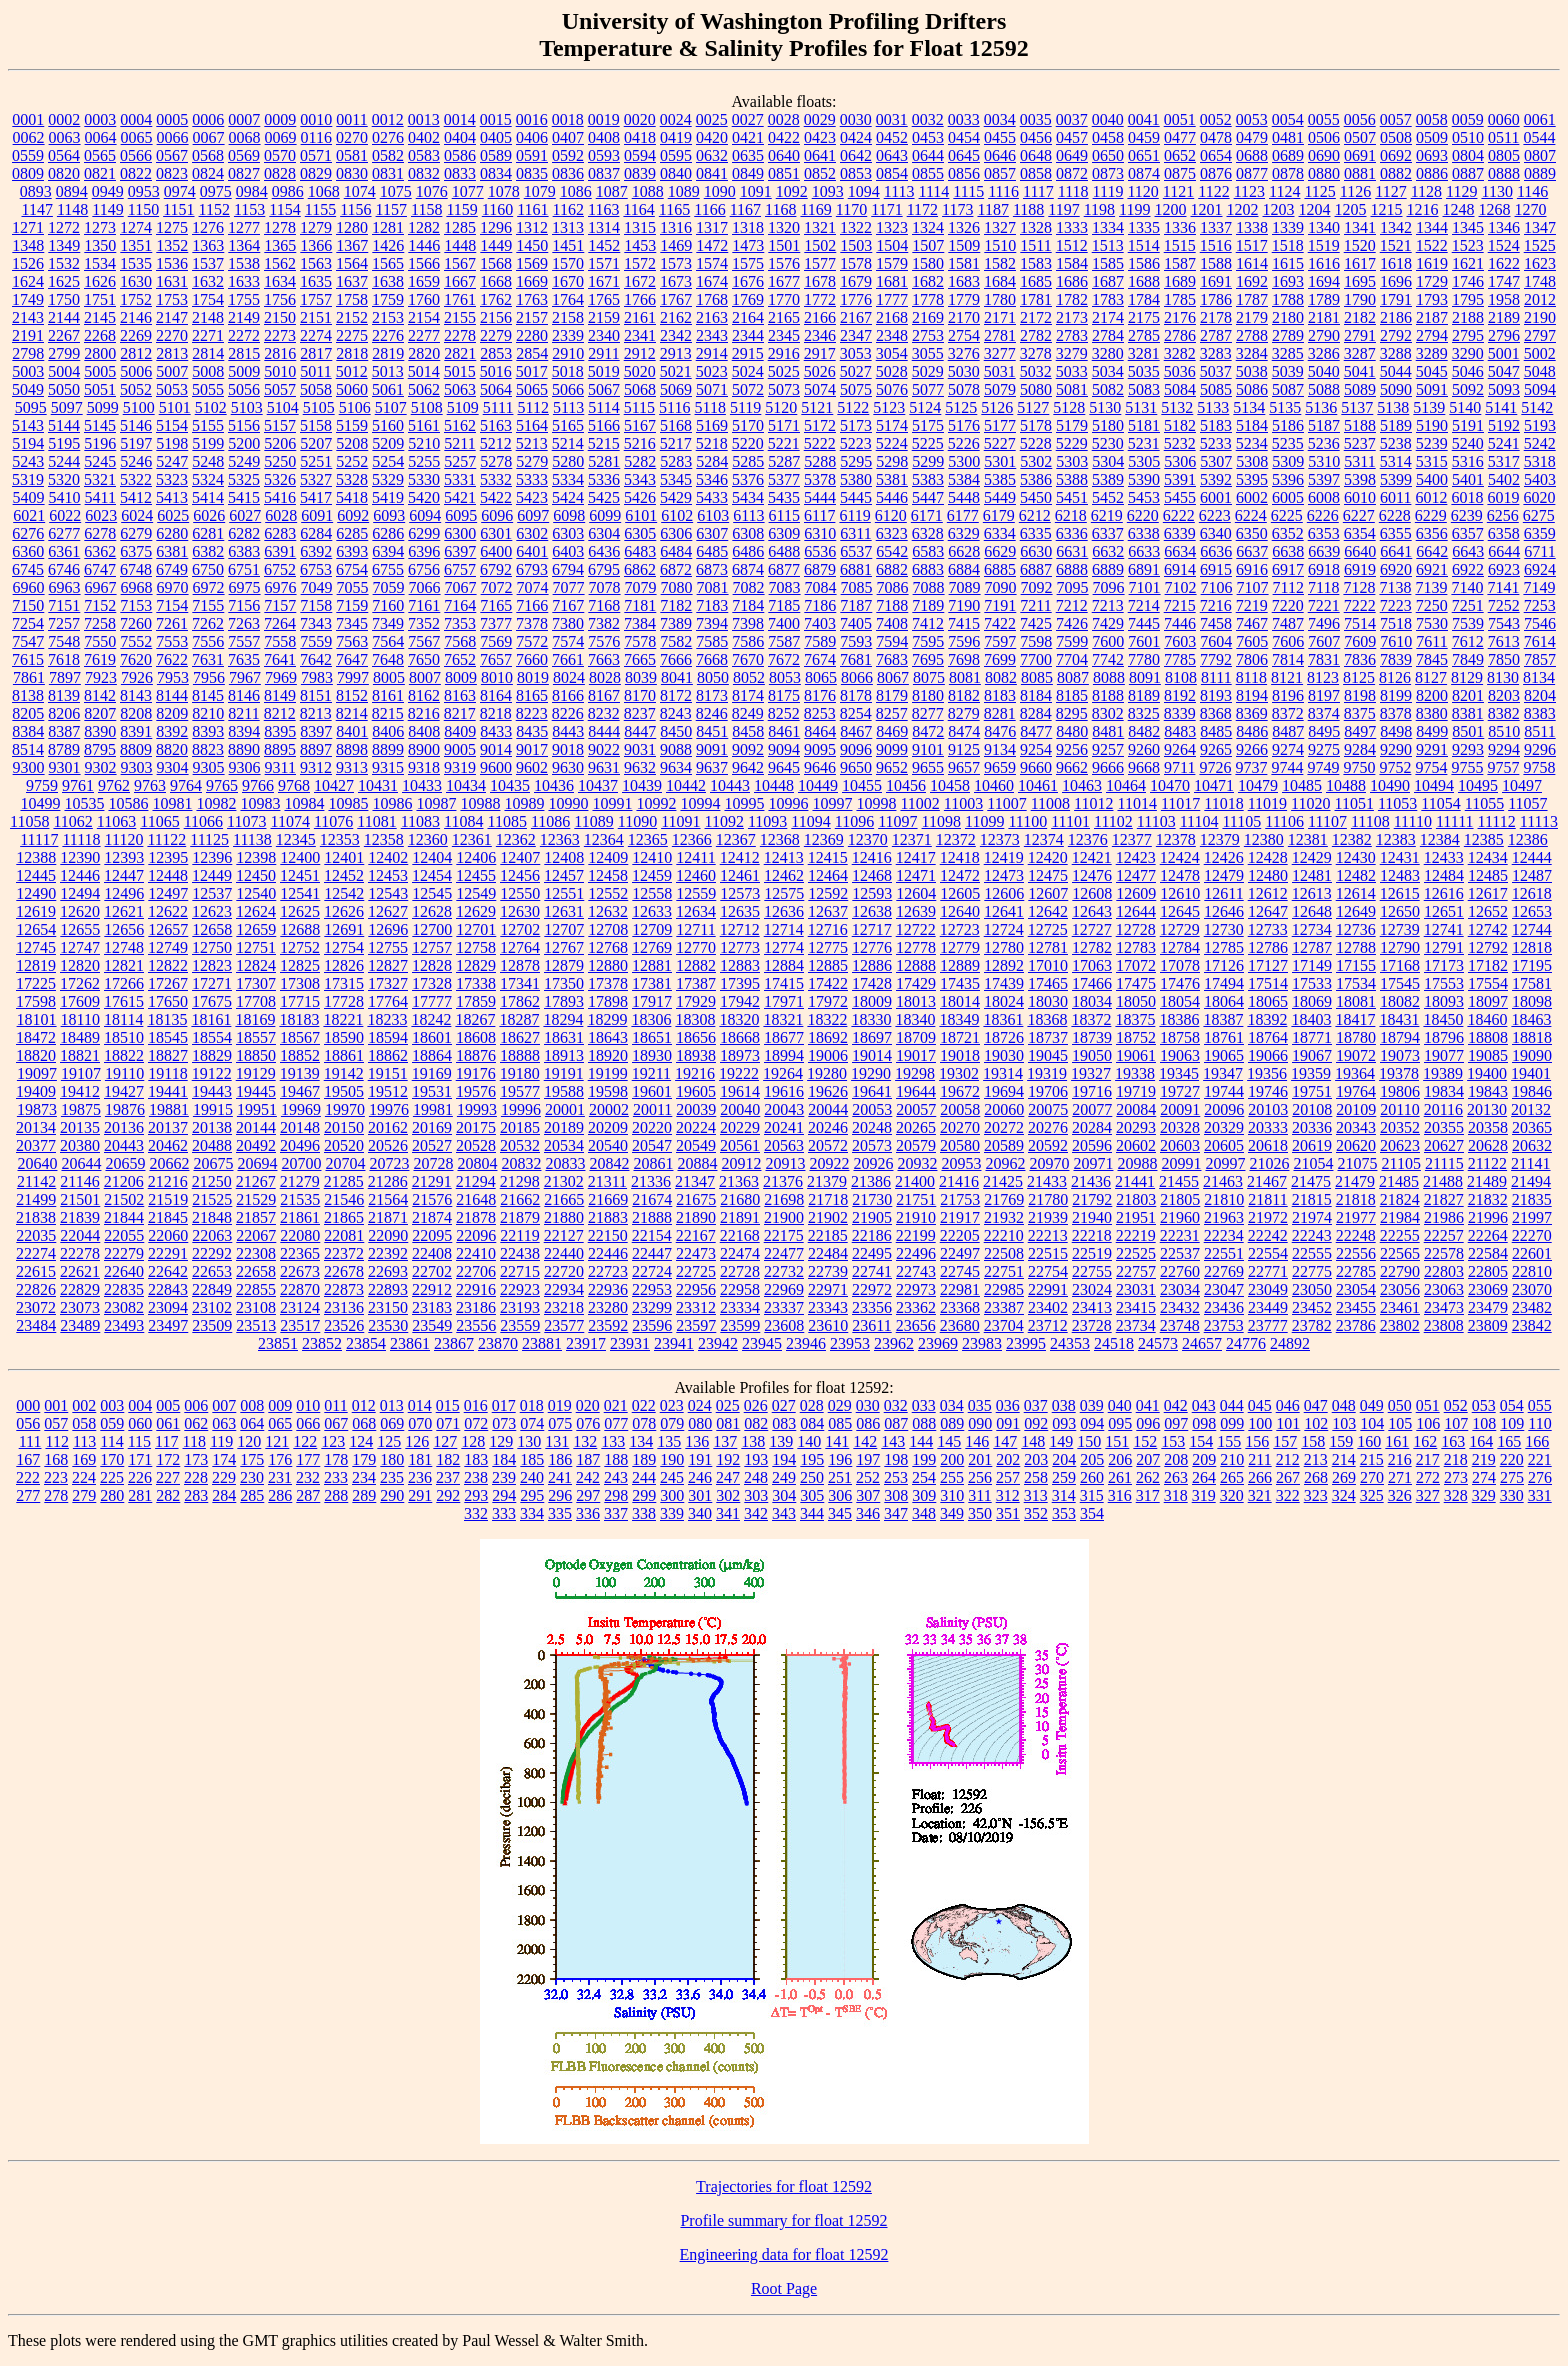 Image resolution: width=1568 pixels, height=2366 pixels. What do you see at coordinates (532, 227) in the screenshot?
I see `1312` at bounding box center [532, 227].